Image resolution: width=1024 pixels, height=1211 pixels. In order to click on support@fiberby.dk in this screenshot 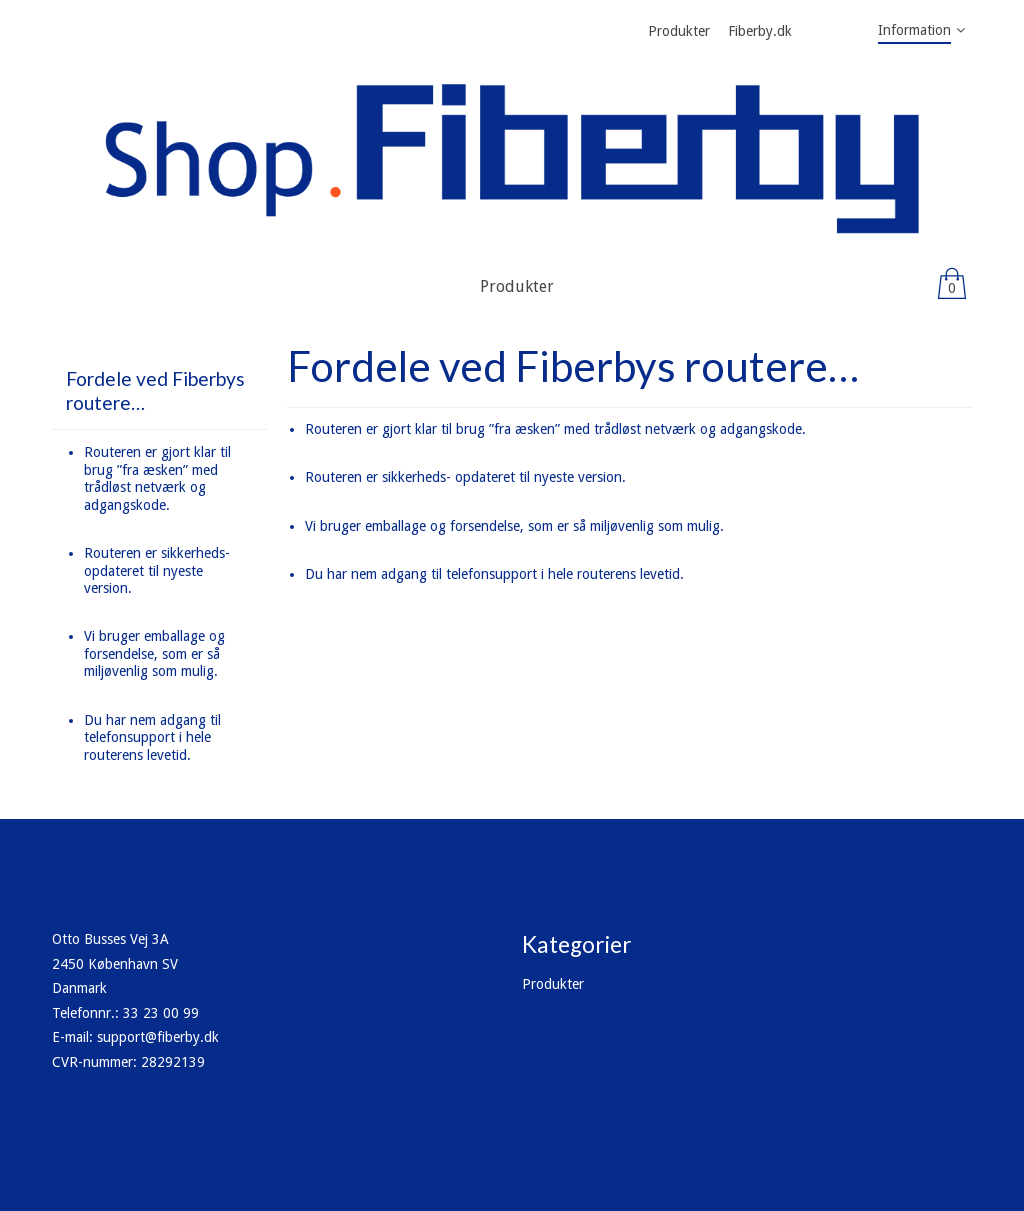, I will do `click(158, 1037)`.